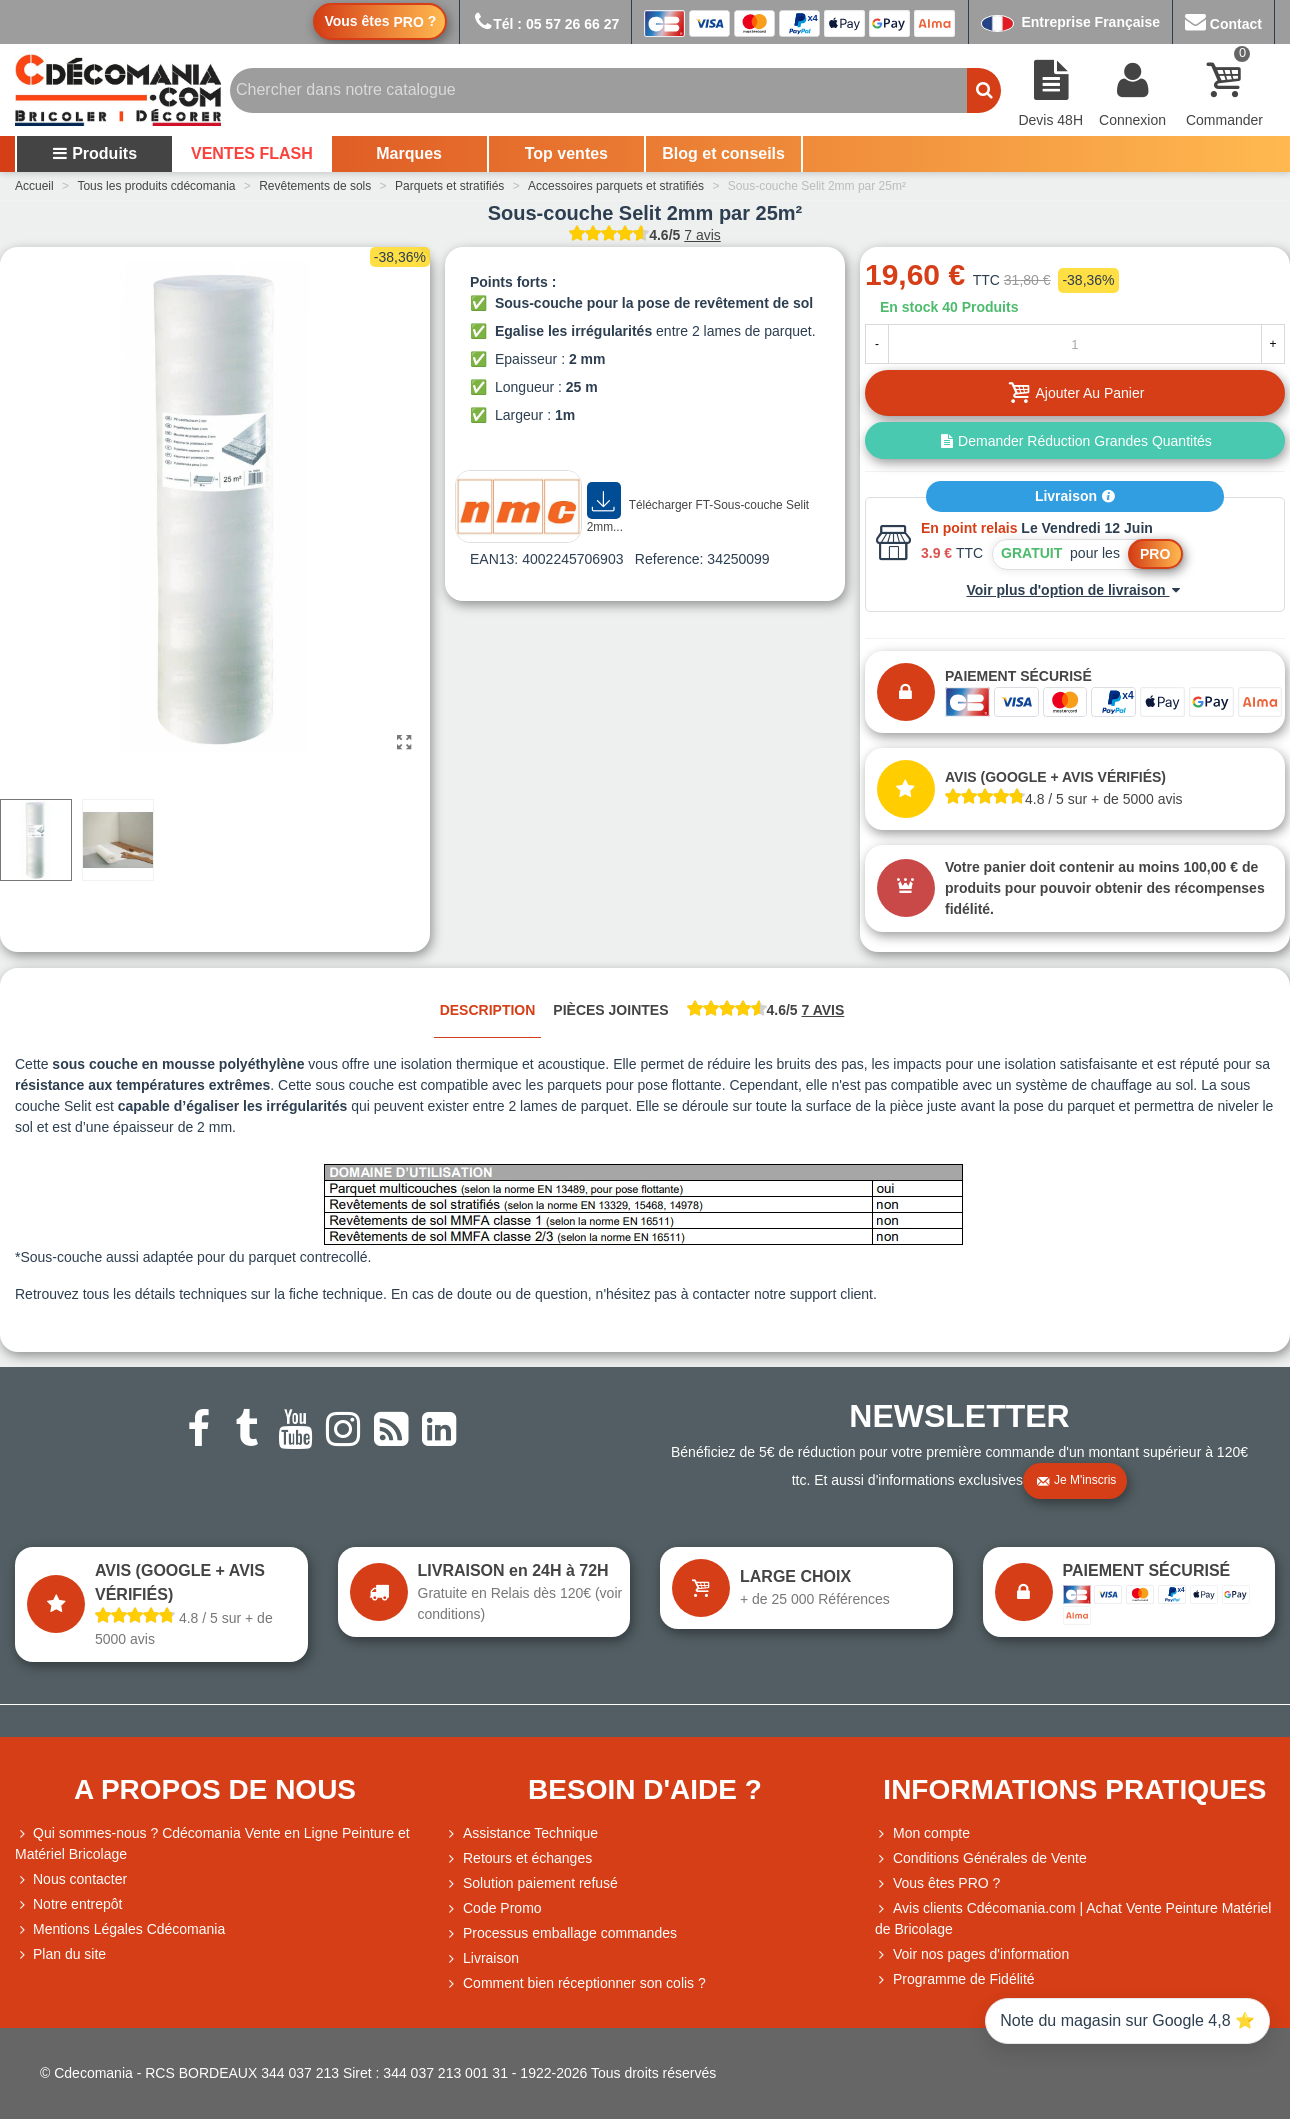 The height and width of the screenshot is (2119, 1290). What do you see at coordinates (1075, 496) in the screenshot?
I see `Livraison` at bounding box center [1075, 496].